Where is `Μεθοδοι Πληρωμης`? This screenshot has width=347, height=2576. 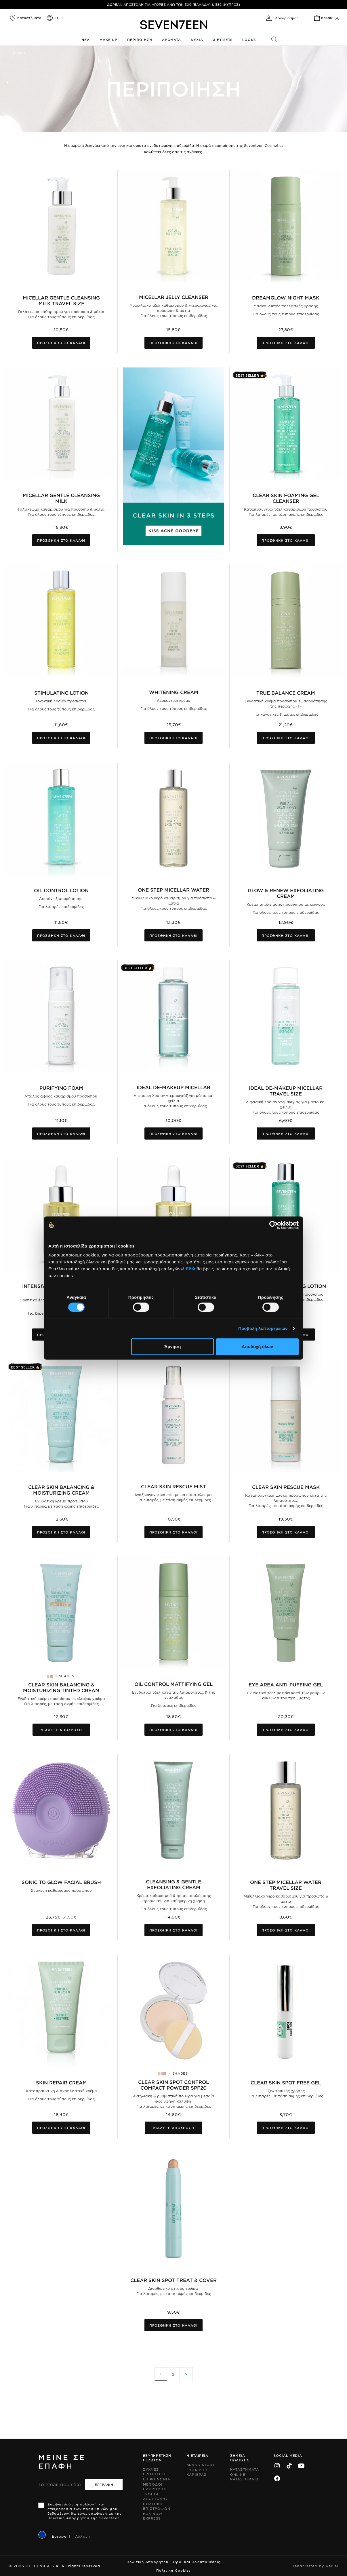
Μεθοδοι Πληρωμης is located at coordinates (154, 2486).